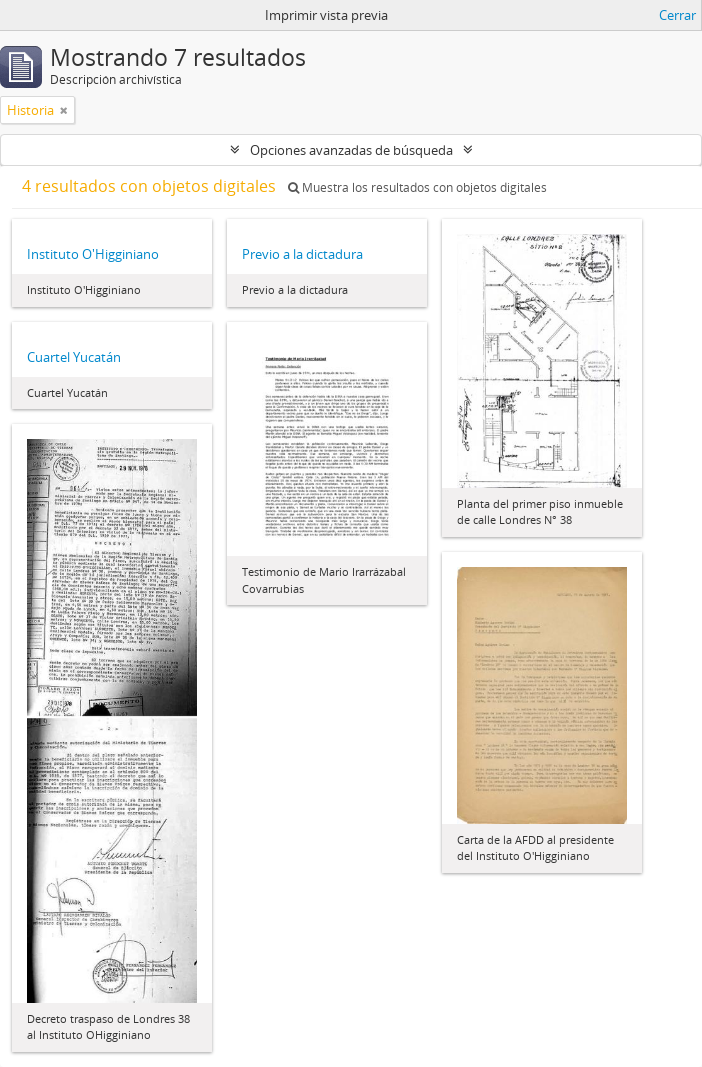 This screenshot has width=702, height=1067. What do you see at coordinates (351, 150) in the screenshot?
I see `Opciones avanzadas de búsqueda` at bounding box center [351, 150].